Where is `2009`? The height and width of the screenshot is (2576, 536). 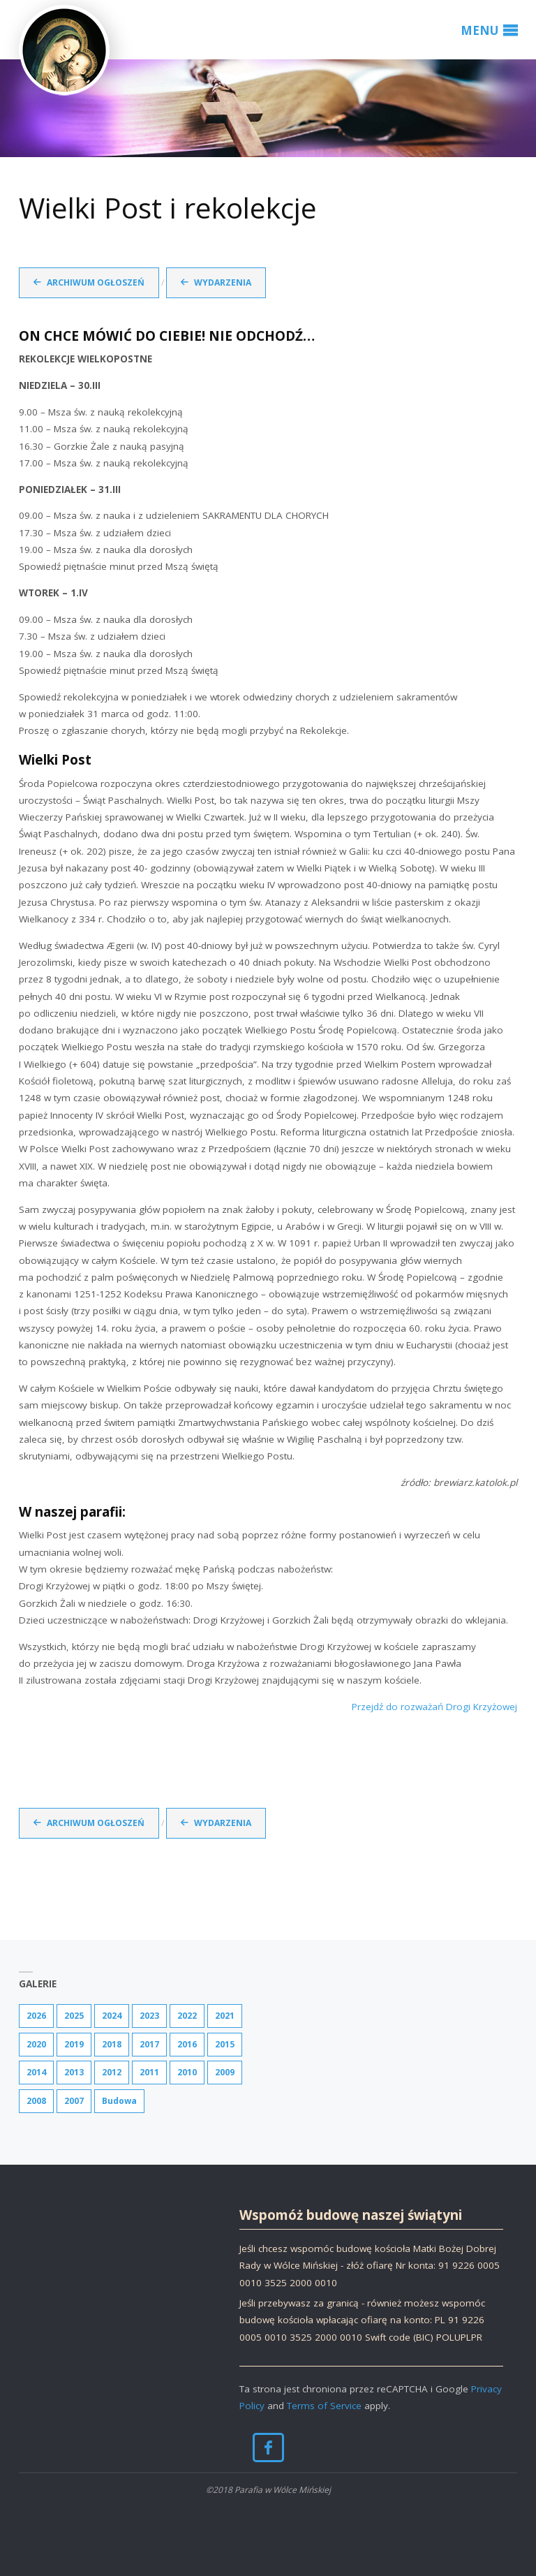 2009 is located at coordinates (224, 2072).